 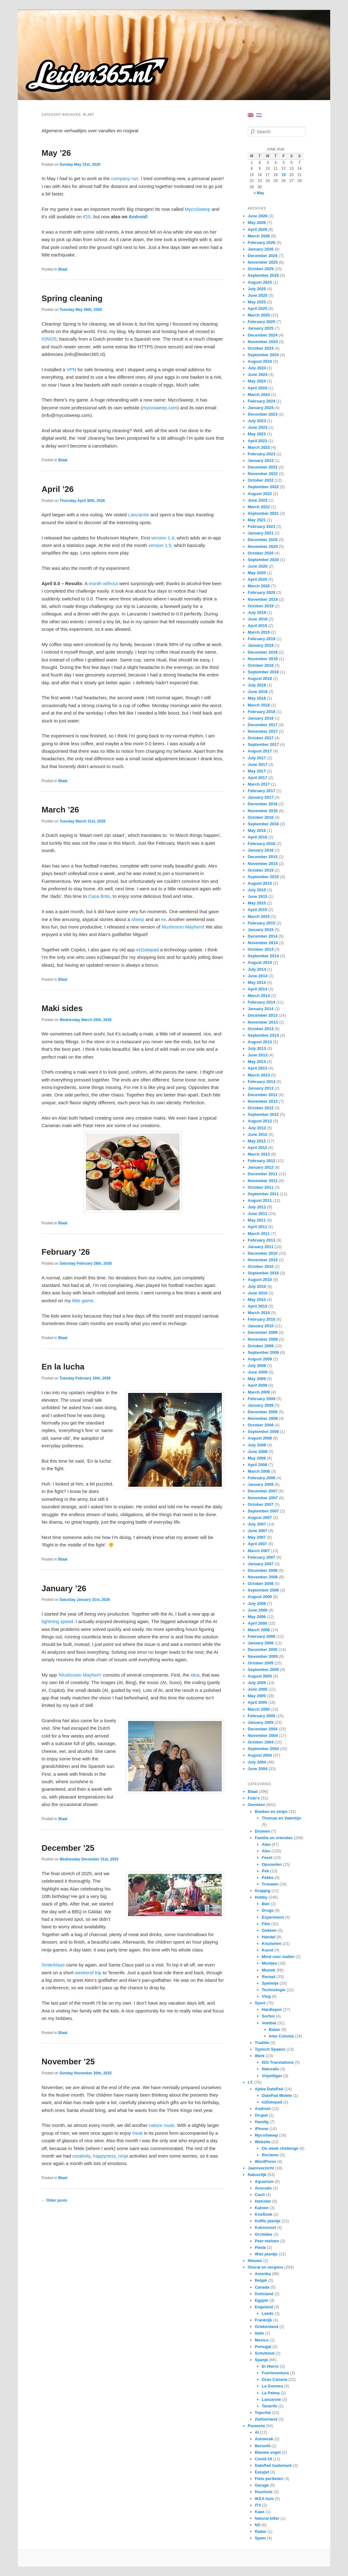 I want to click on May 2014, so click(x=257, y=982).